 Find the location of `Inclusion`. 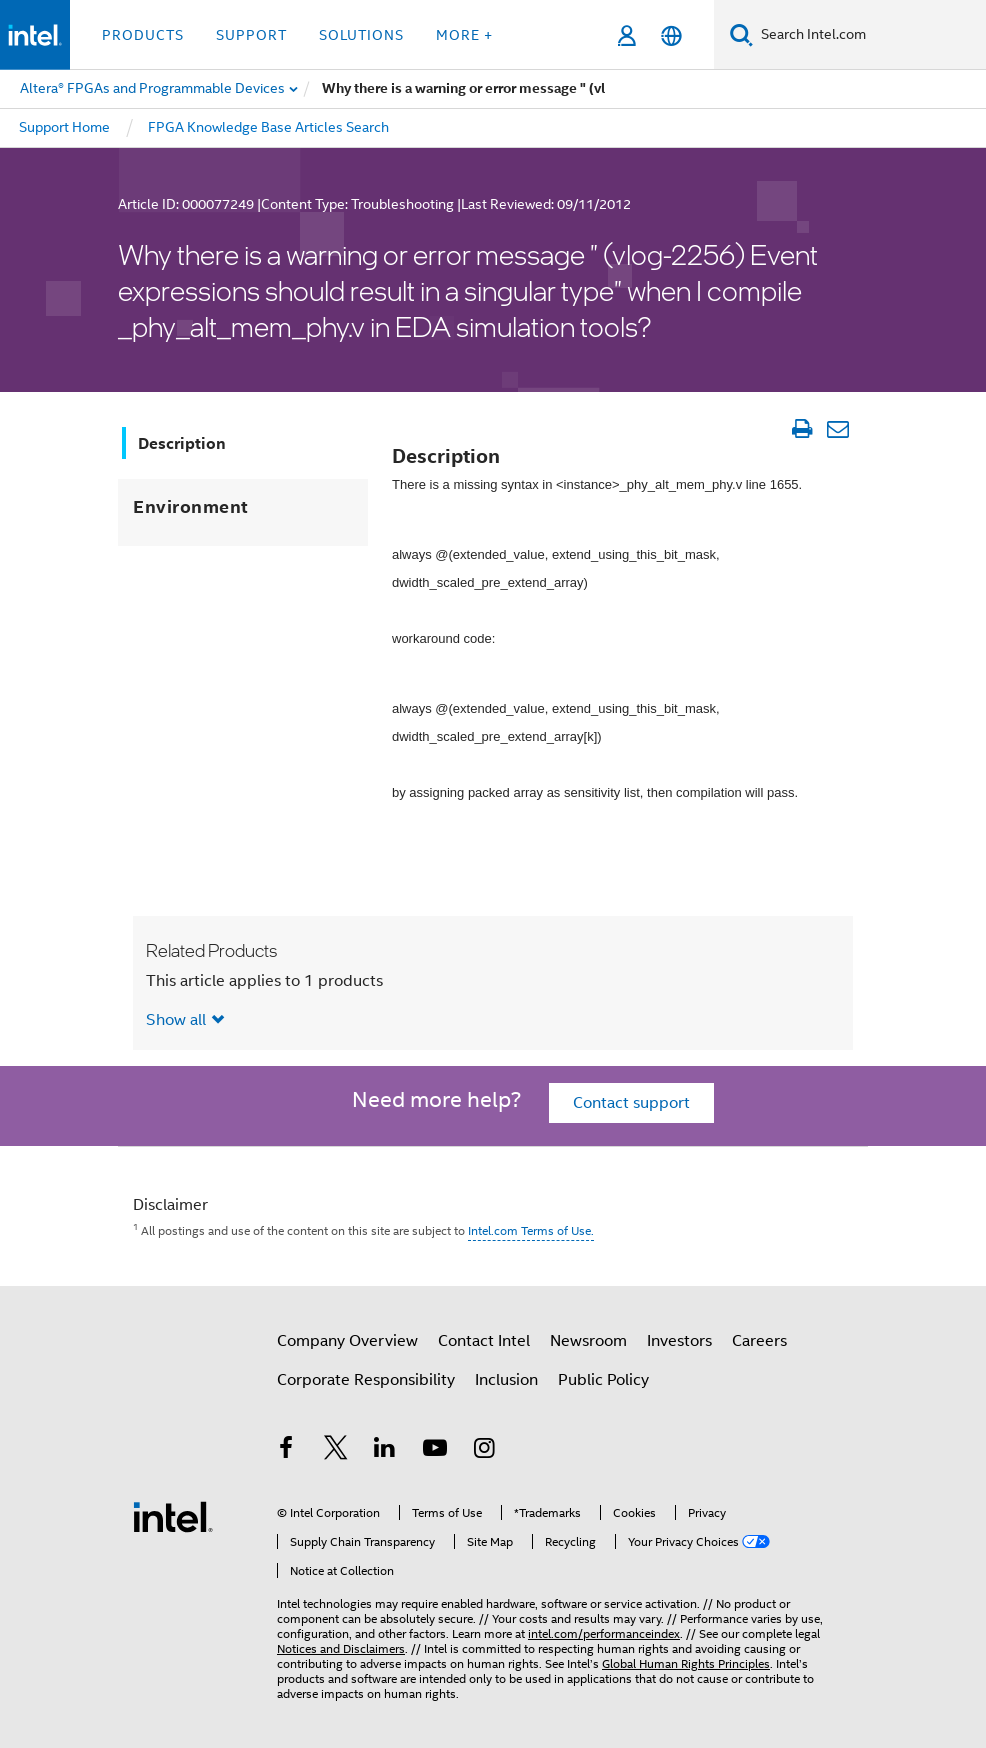

Inclusion is located at coordinates (506, 1380).